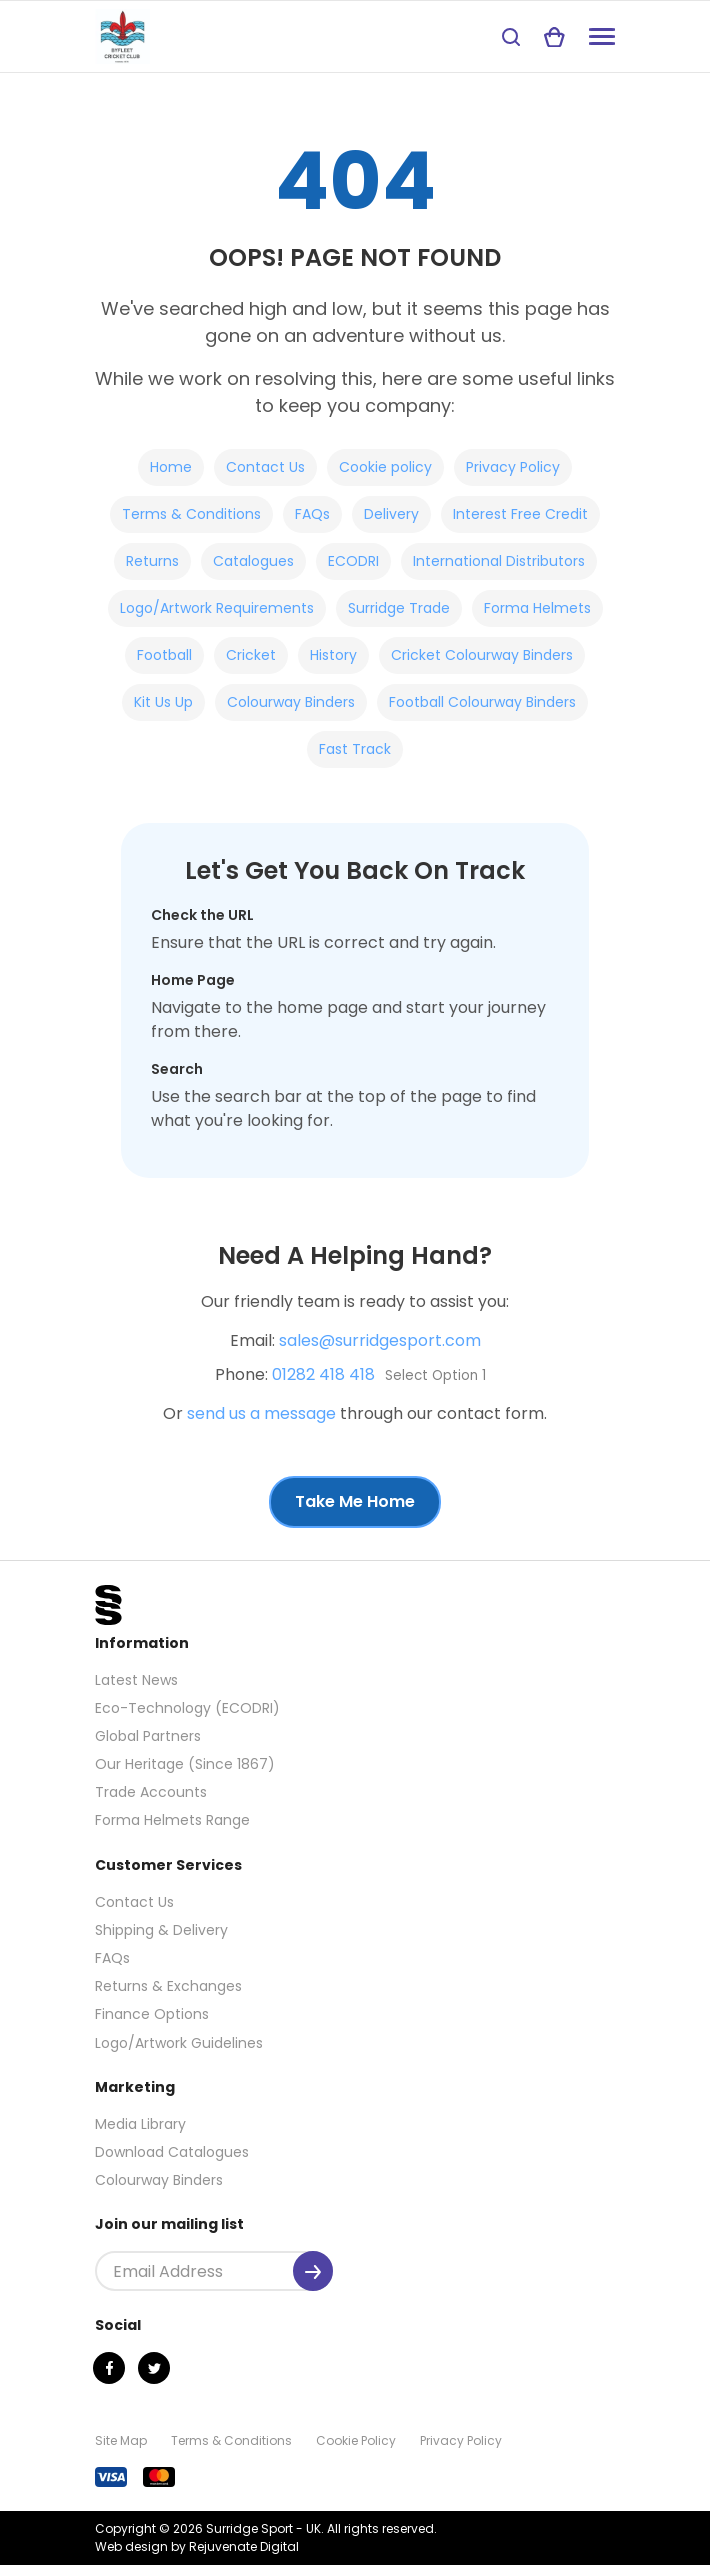 The image size is (710, 2565). Describe the element at coordinates (333, 655) in the screenshot. I see `History` at that location.